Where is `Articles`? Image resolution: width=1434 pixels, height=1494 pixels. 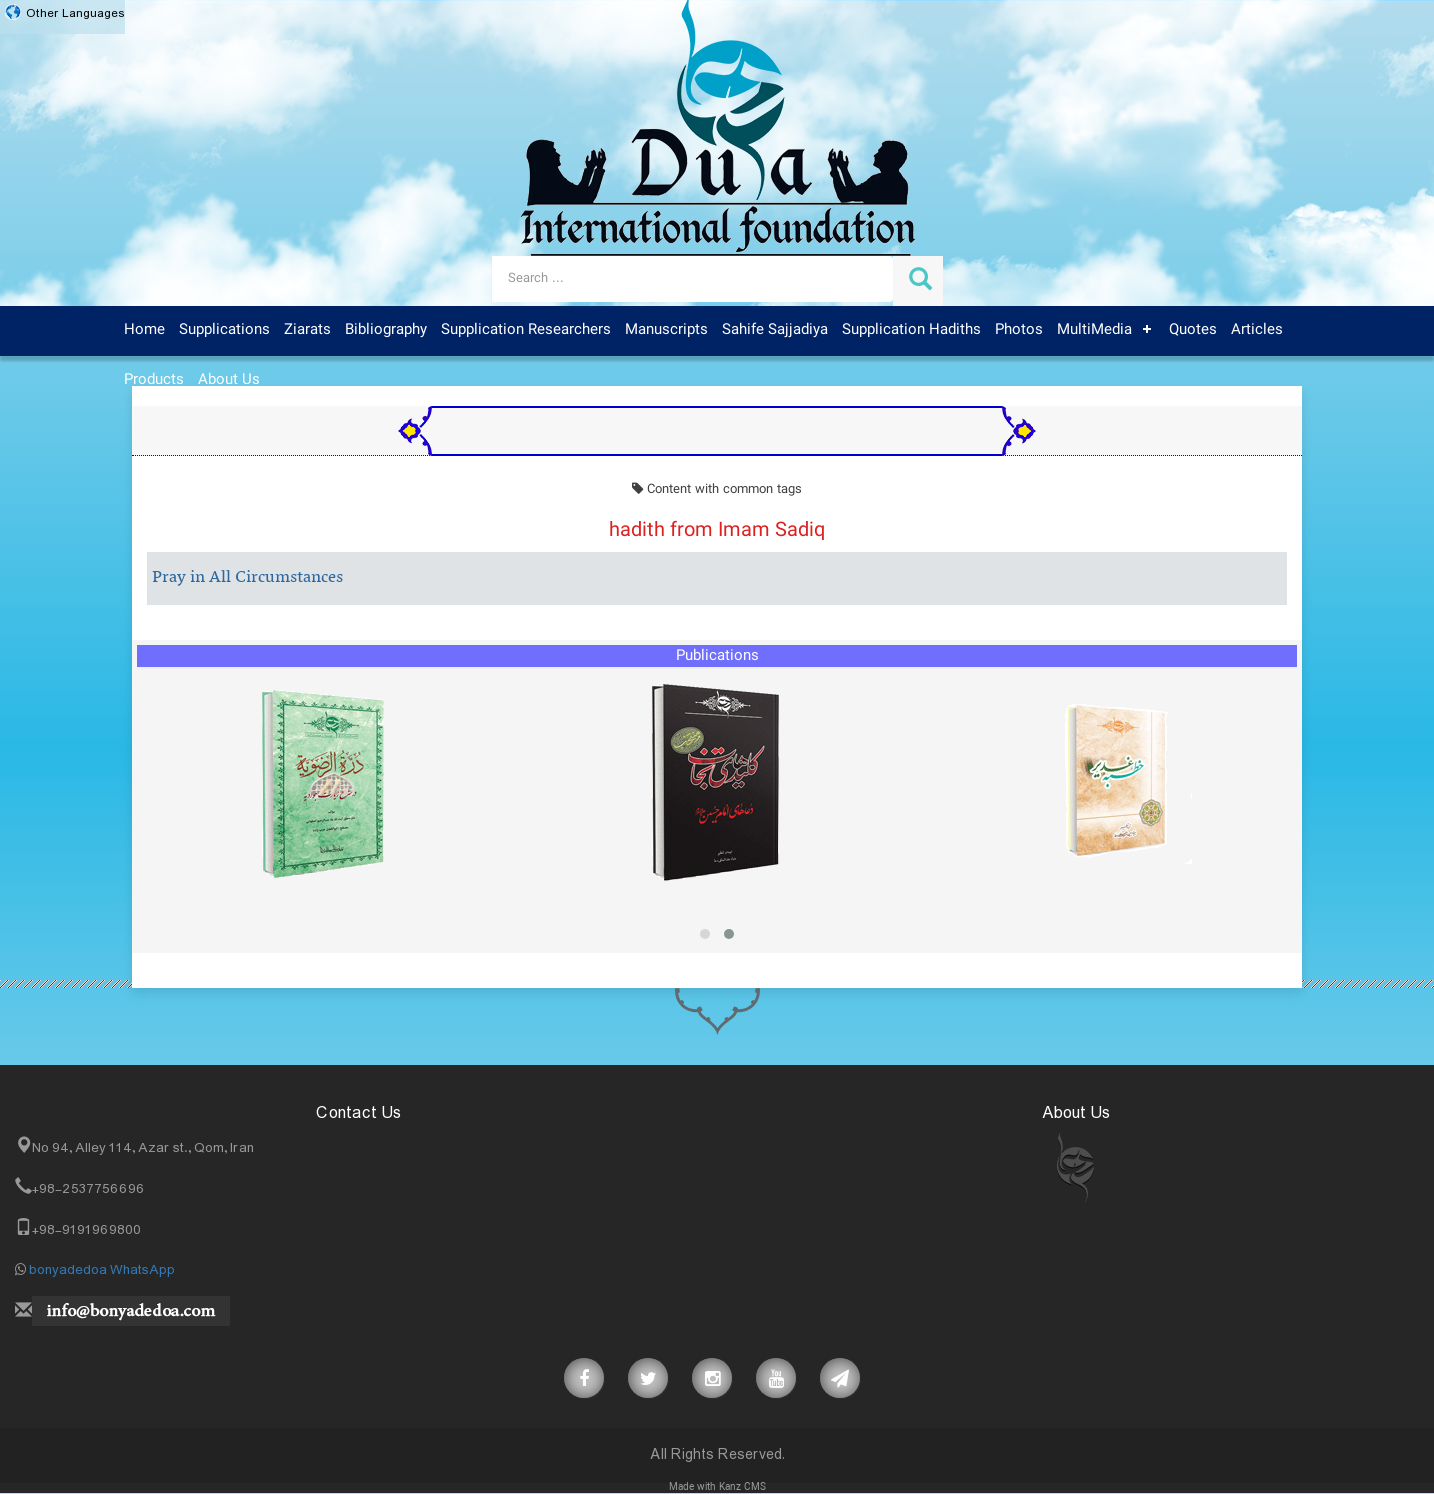 Articles is located at coordinates (1257, 330).